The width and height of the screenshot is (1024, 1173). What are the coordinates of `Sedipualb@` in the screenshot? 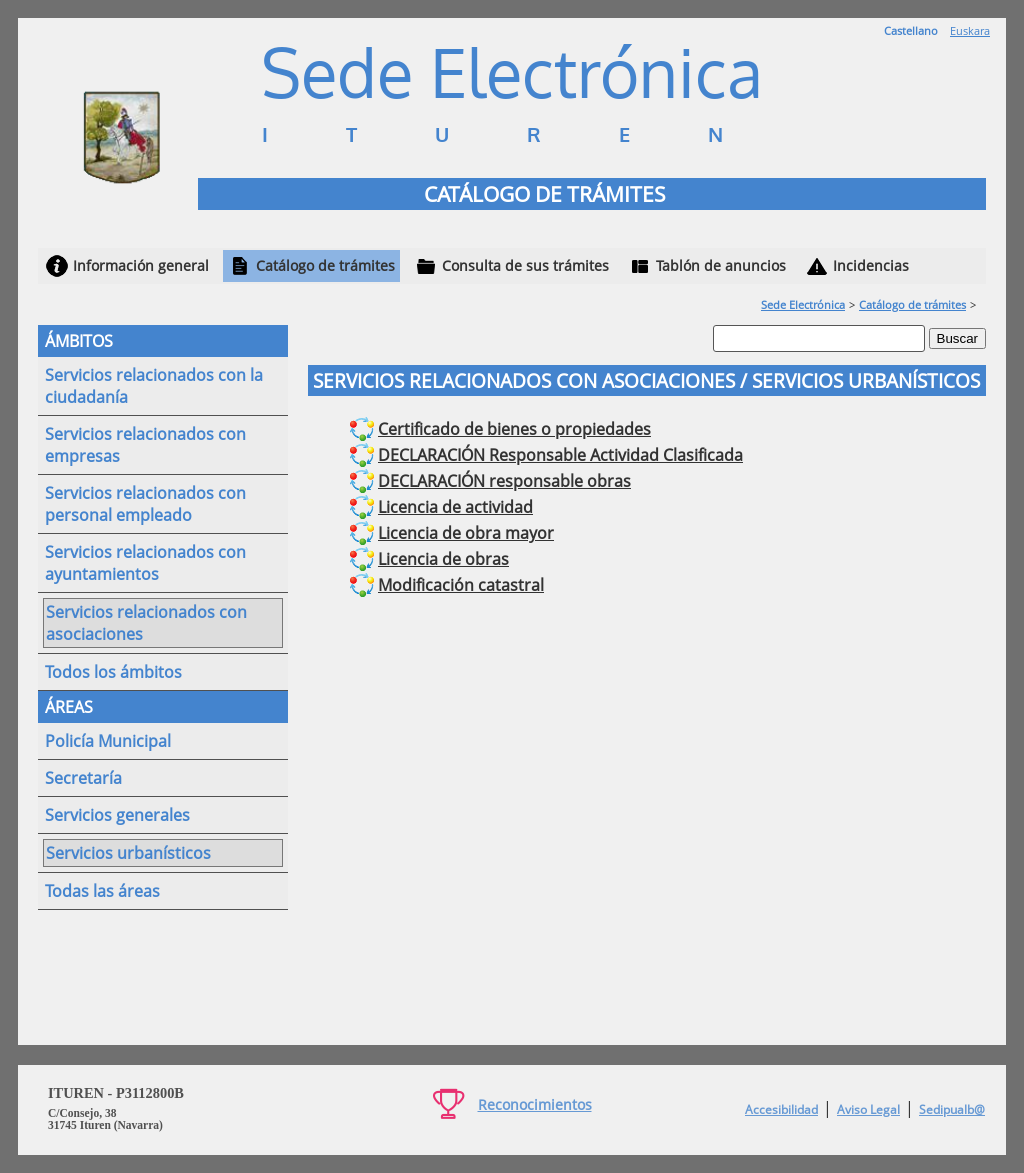 It's located at (952, 1109).